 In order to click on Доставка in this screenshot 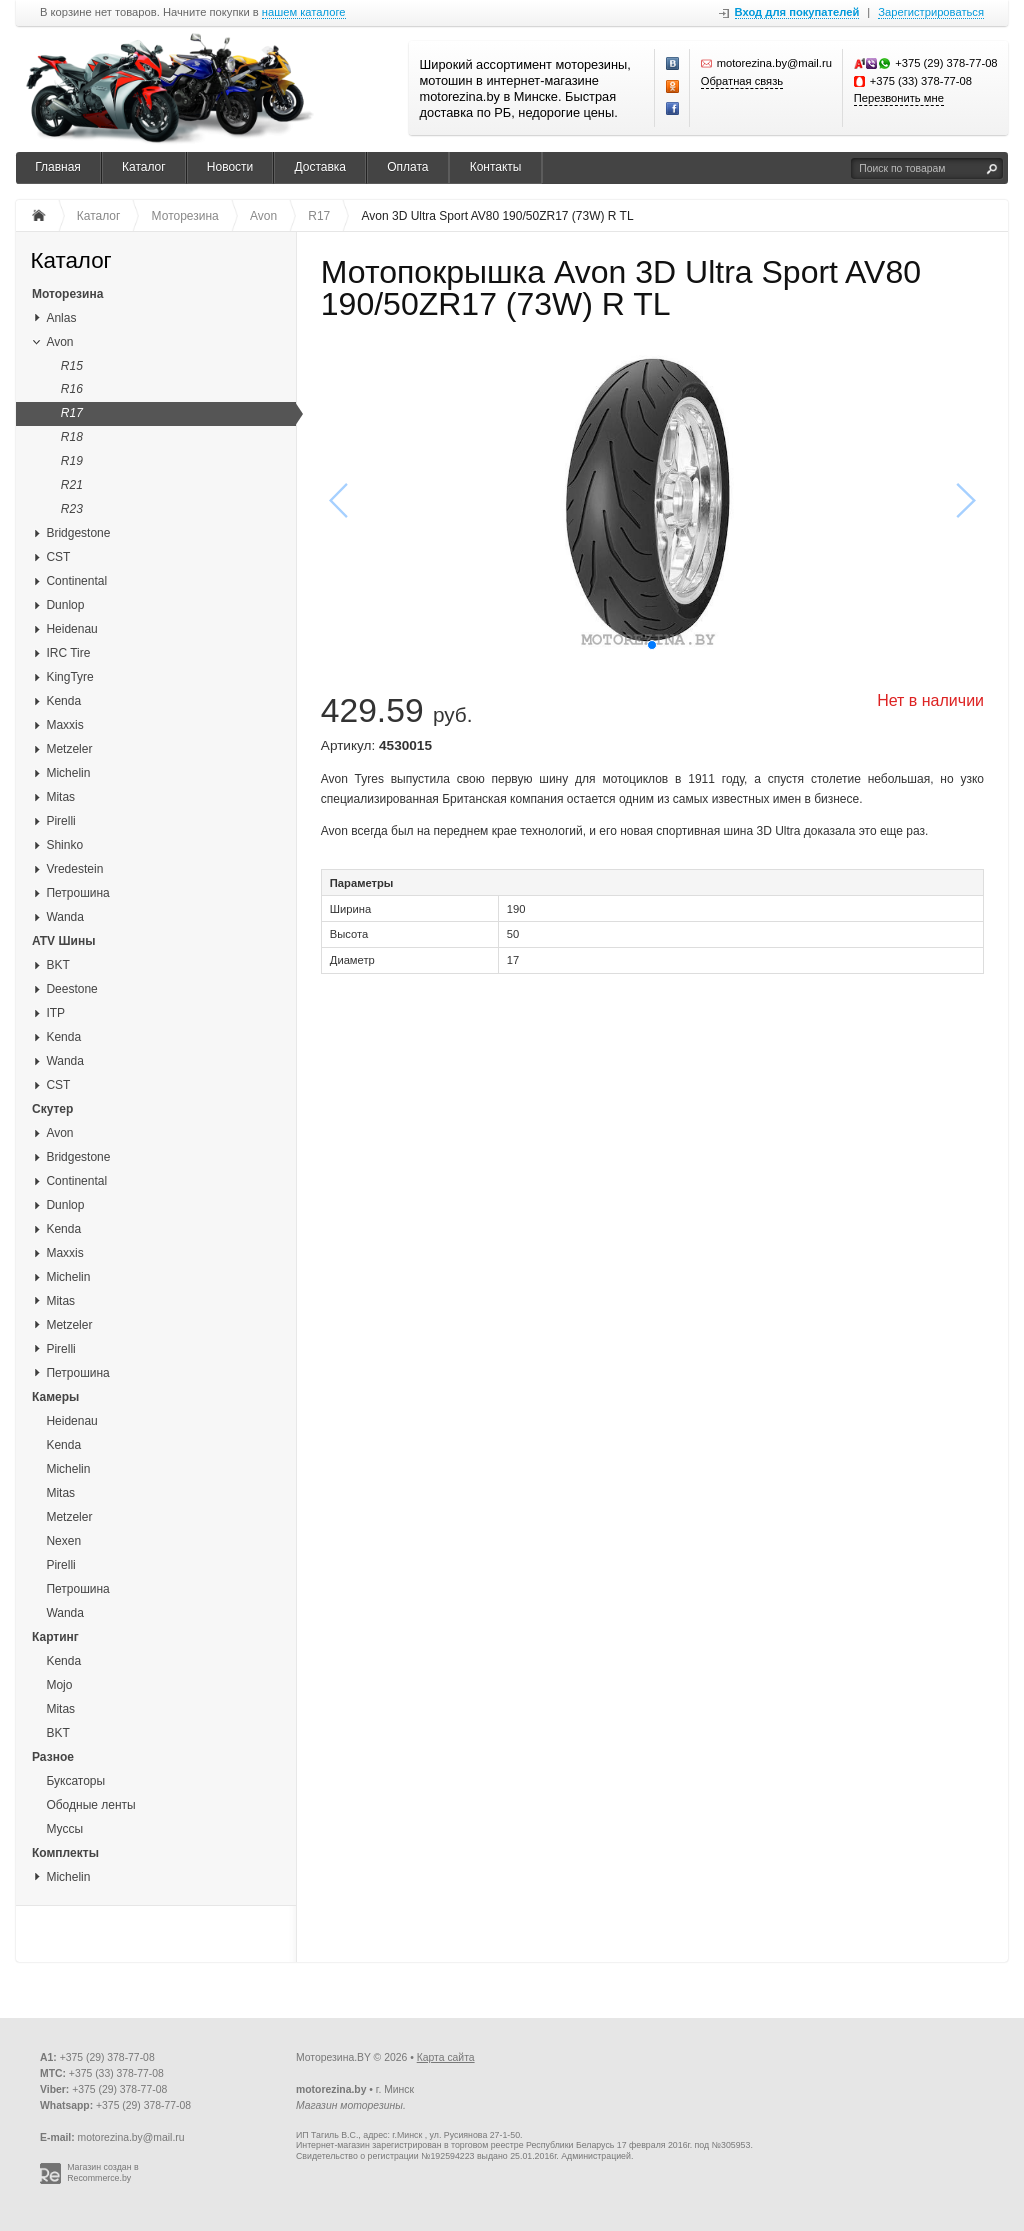, I will do `click(320, 167)`.